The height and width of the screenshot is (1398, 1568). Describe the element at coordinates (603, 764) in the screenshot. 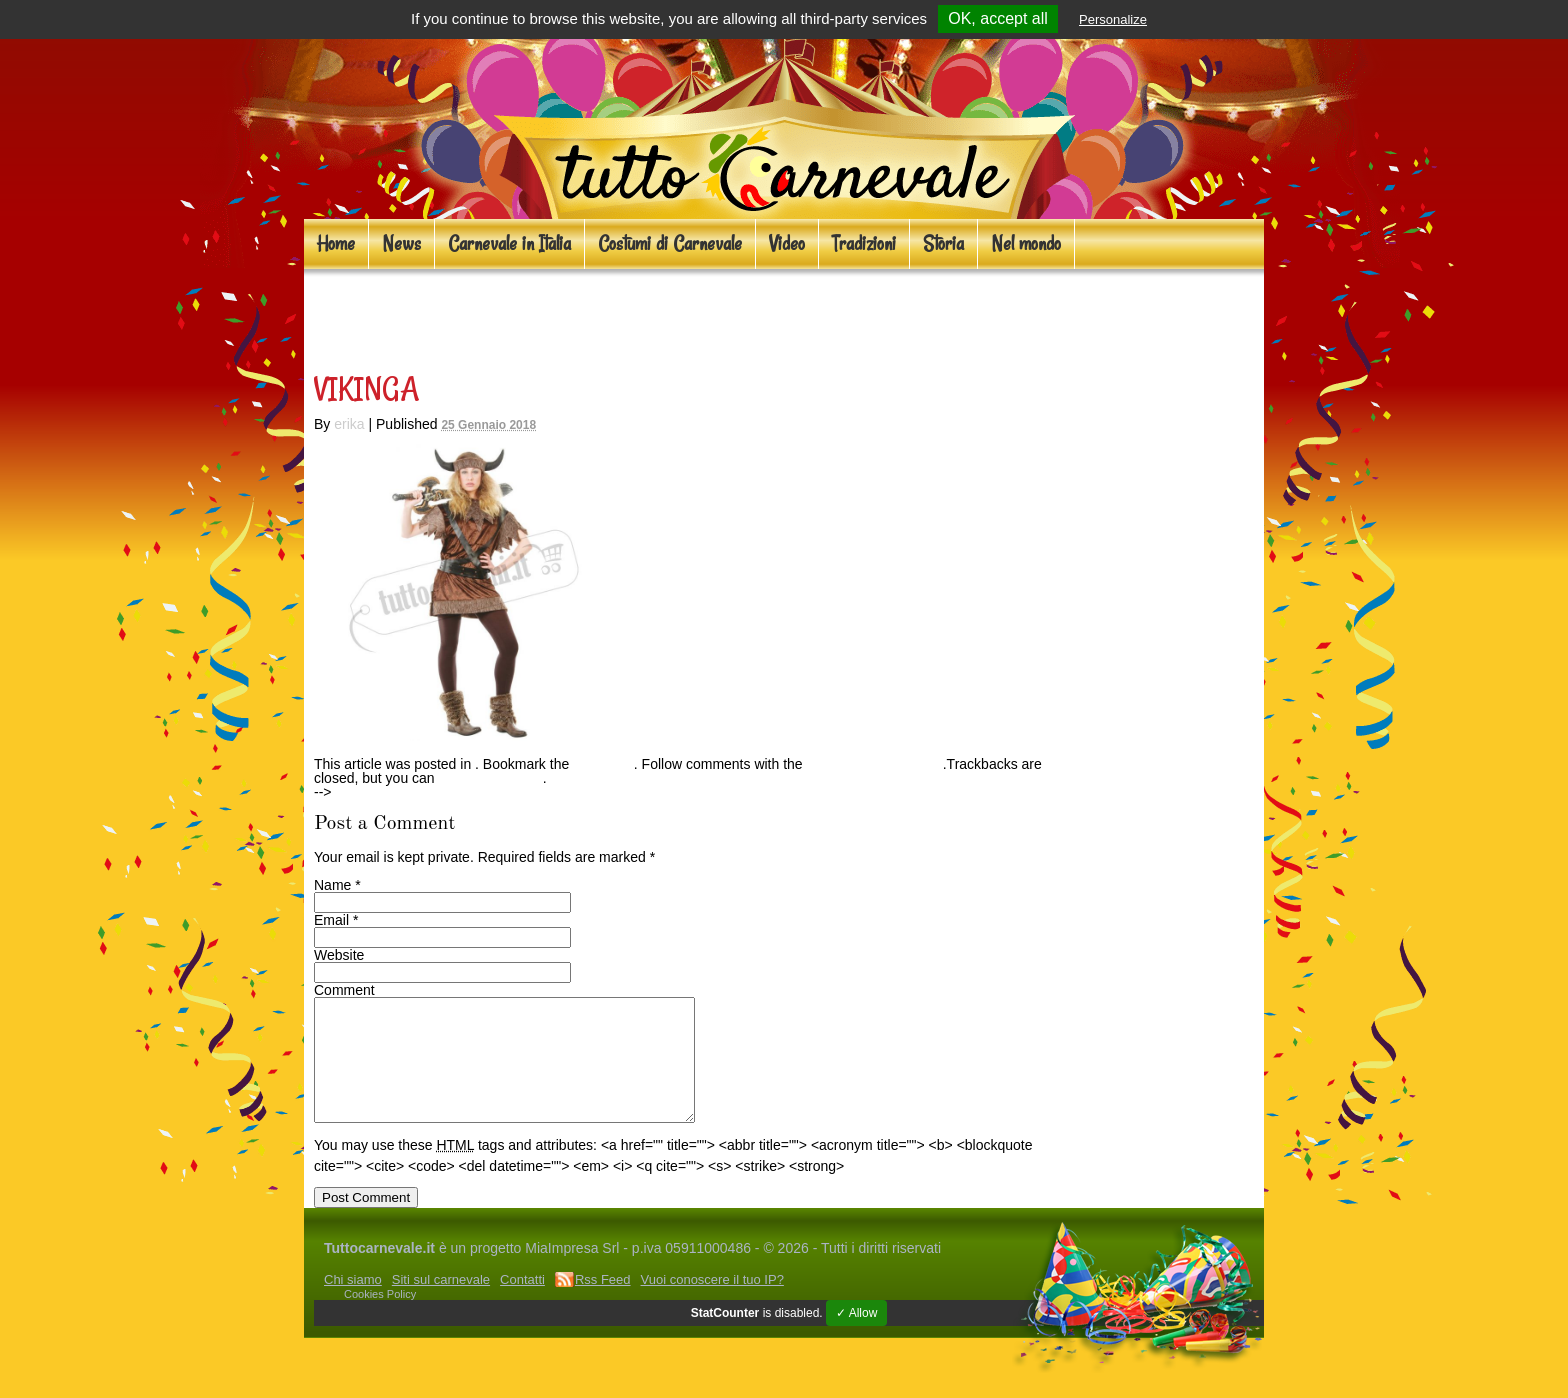

I see `permalink` at that location.